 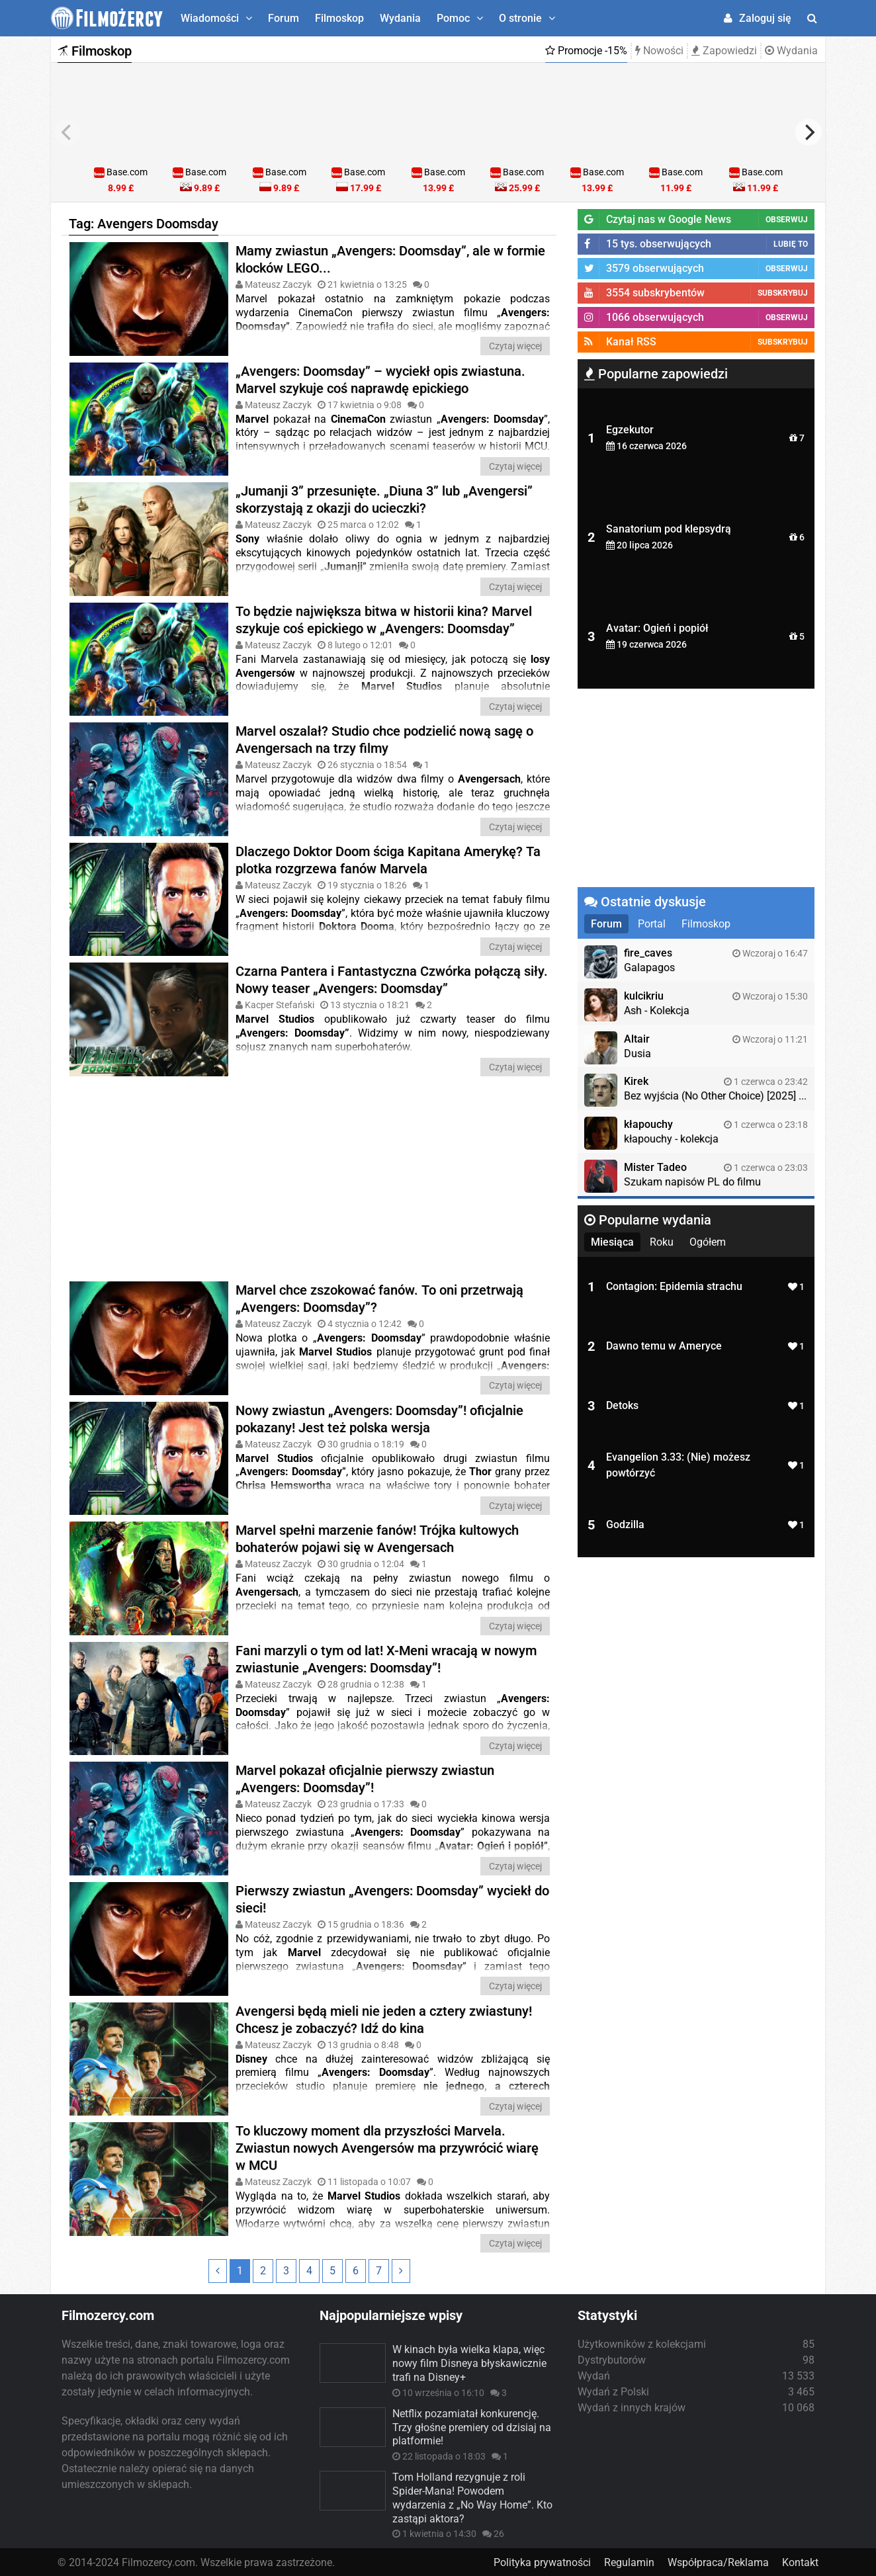 What do you see at coordinates (365, 1777) in the screenshot?
I see `Marvel pokazał oficjalnie pierwszy zwiastun „Avengers: Doomsday”!` at bounding box center [365, 1777].